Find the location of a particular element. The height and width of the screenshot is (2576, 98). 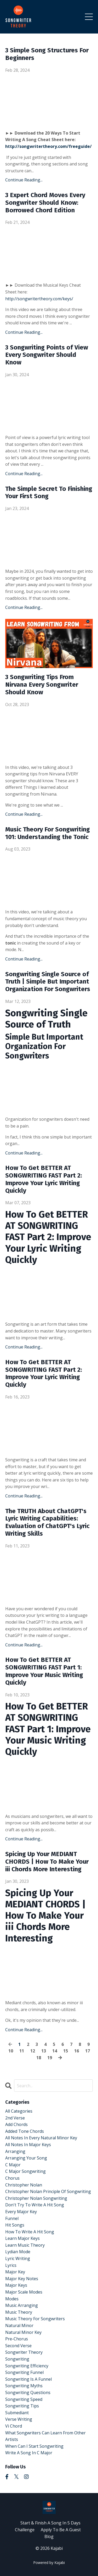

http://songwritertheory.com/keys/ is located at coordinates (39, 299).